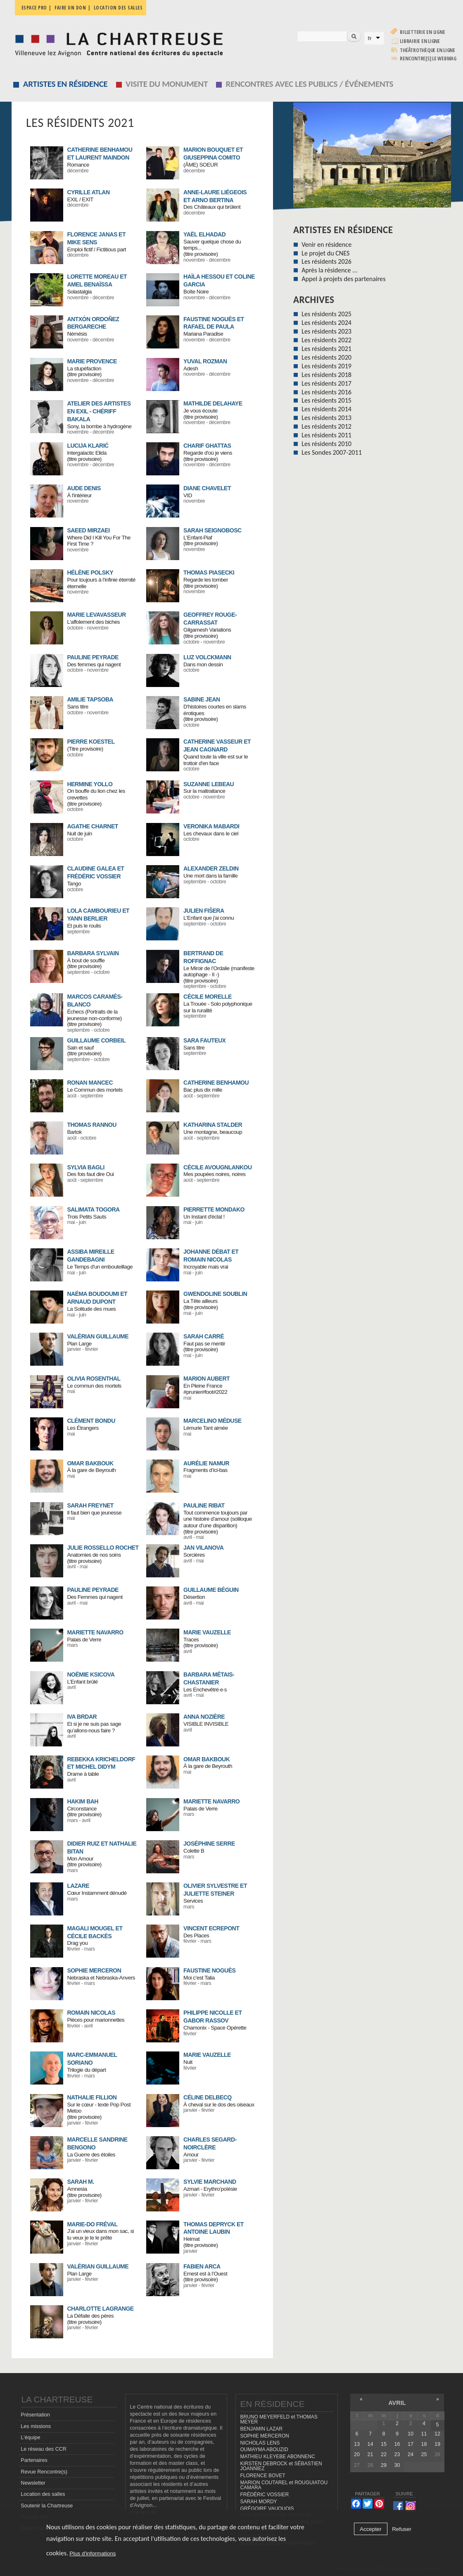  Describe the element at coordinates (88, 192) in the screenshot. I see `CYRILLE ATLAN` at that location.